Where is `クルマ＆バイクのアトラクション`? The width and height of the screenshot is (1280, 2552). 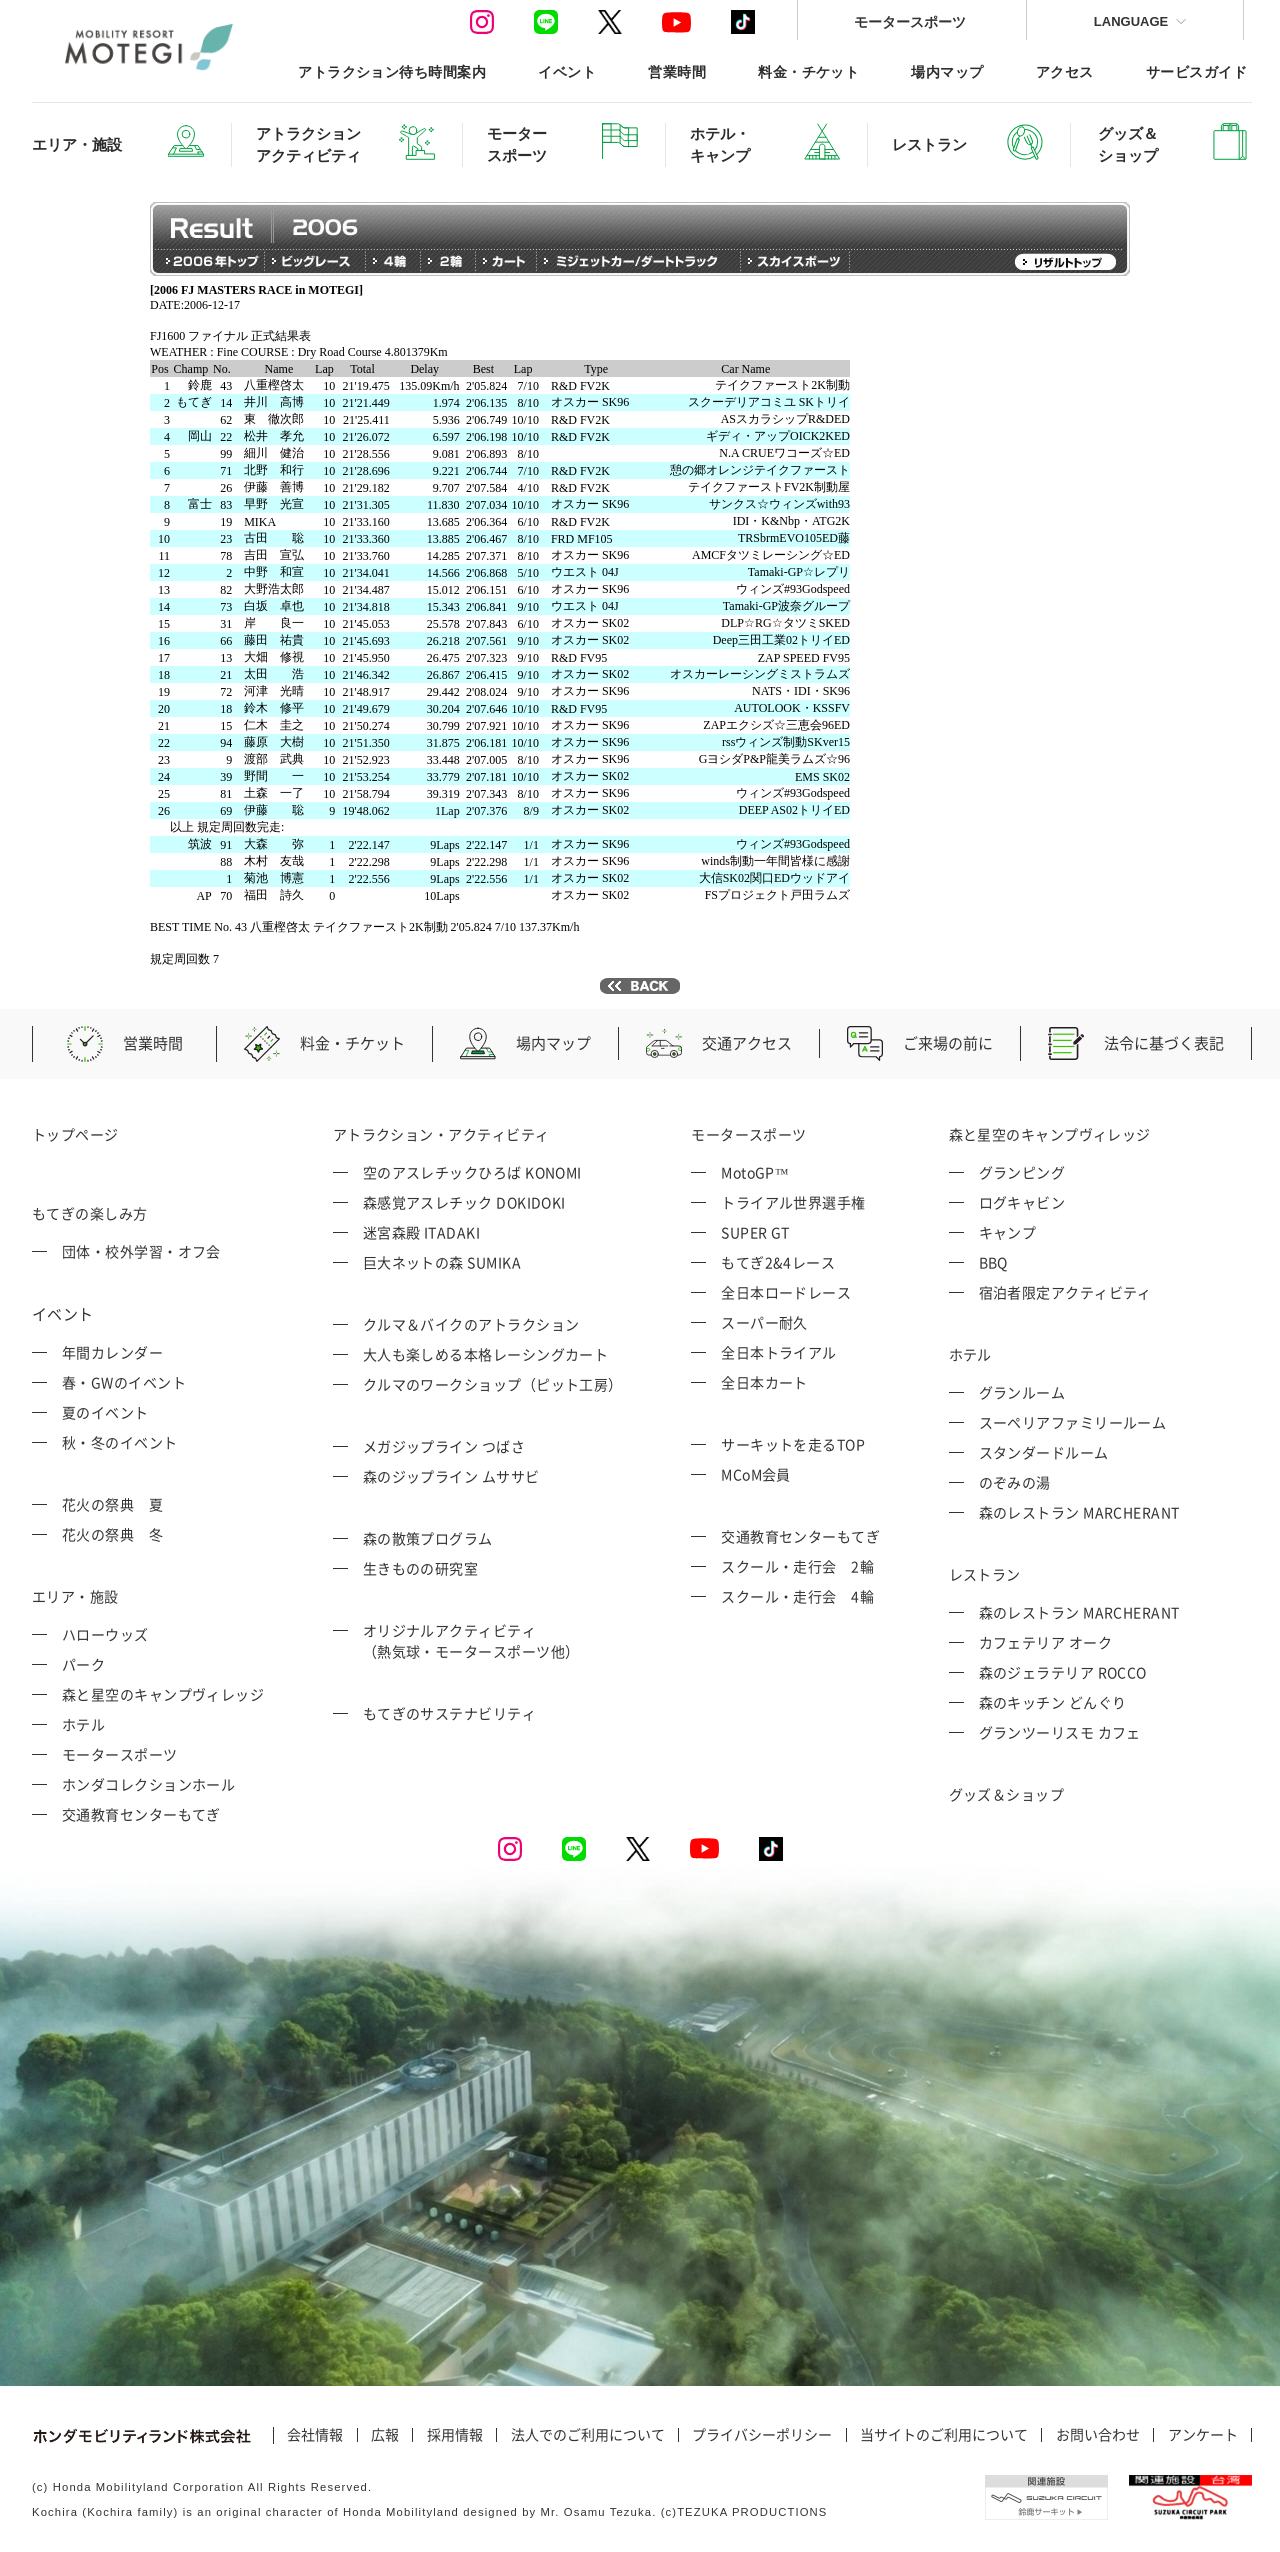 クルマ＆バイクのアトラクション is located at coordinates (471, 1324).